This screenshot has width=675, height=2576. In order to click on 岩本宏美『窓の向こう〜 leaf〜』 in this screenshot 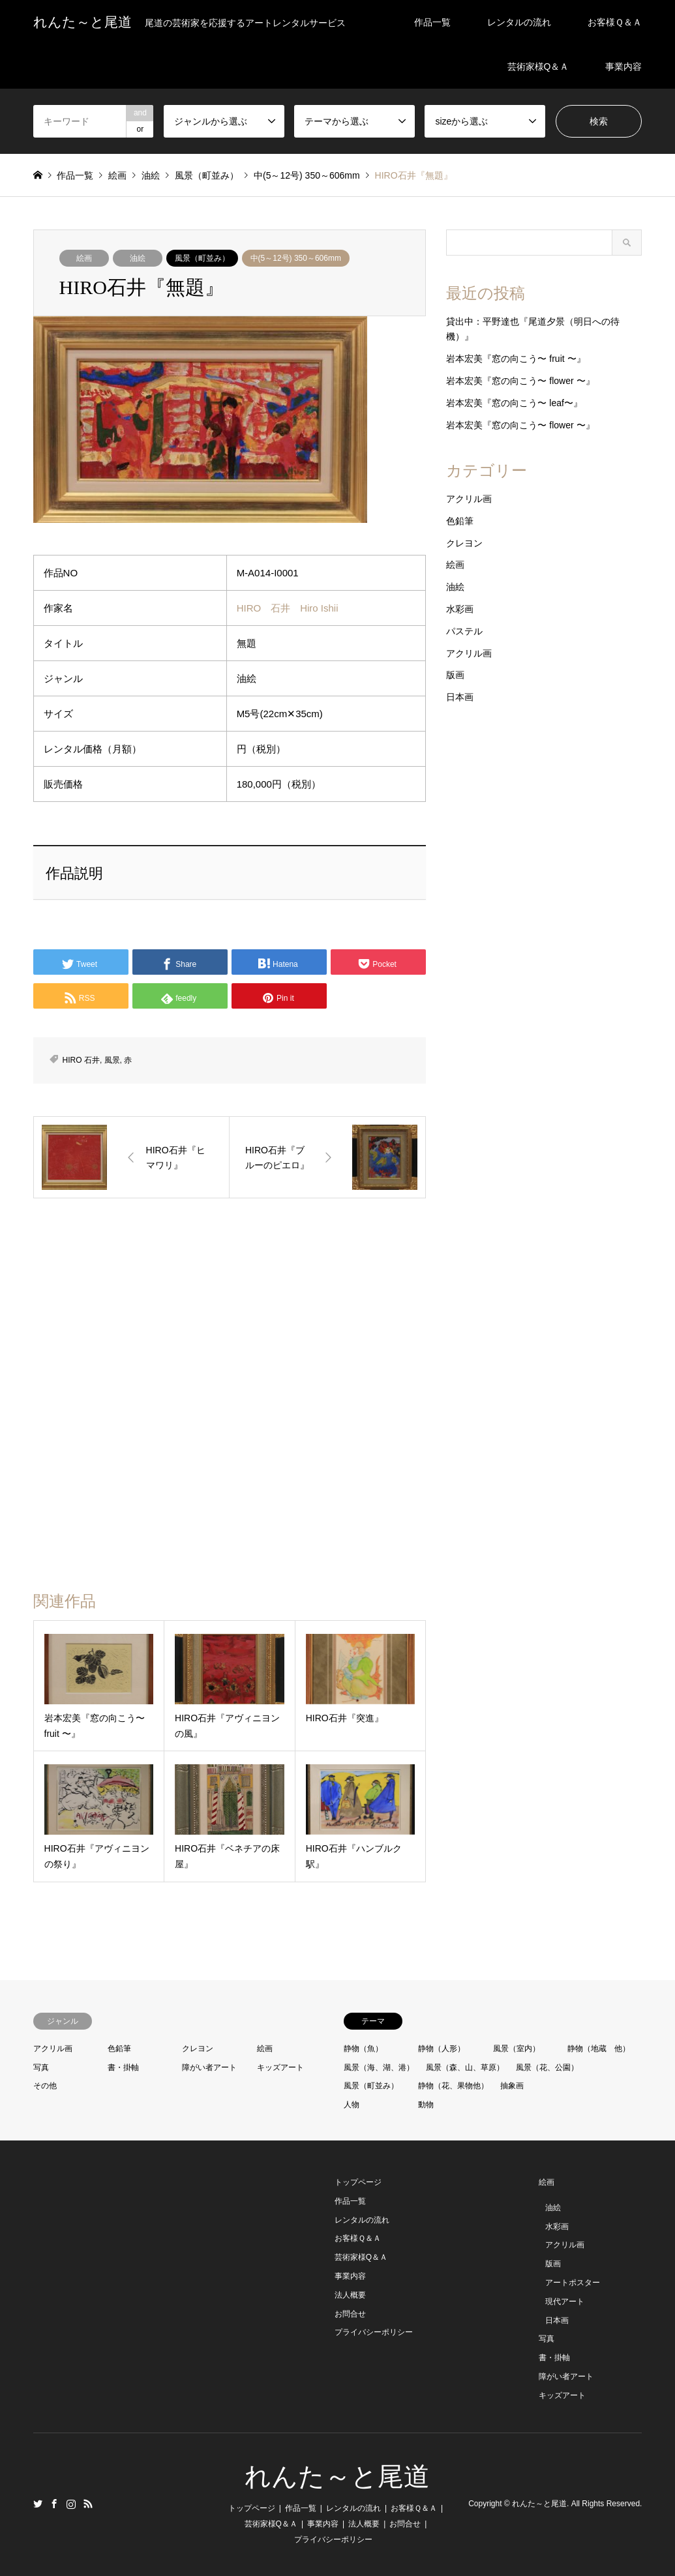, I will do `click(514, 403)`.